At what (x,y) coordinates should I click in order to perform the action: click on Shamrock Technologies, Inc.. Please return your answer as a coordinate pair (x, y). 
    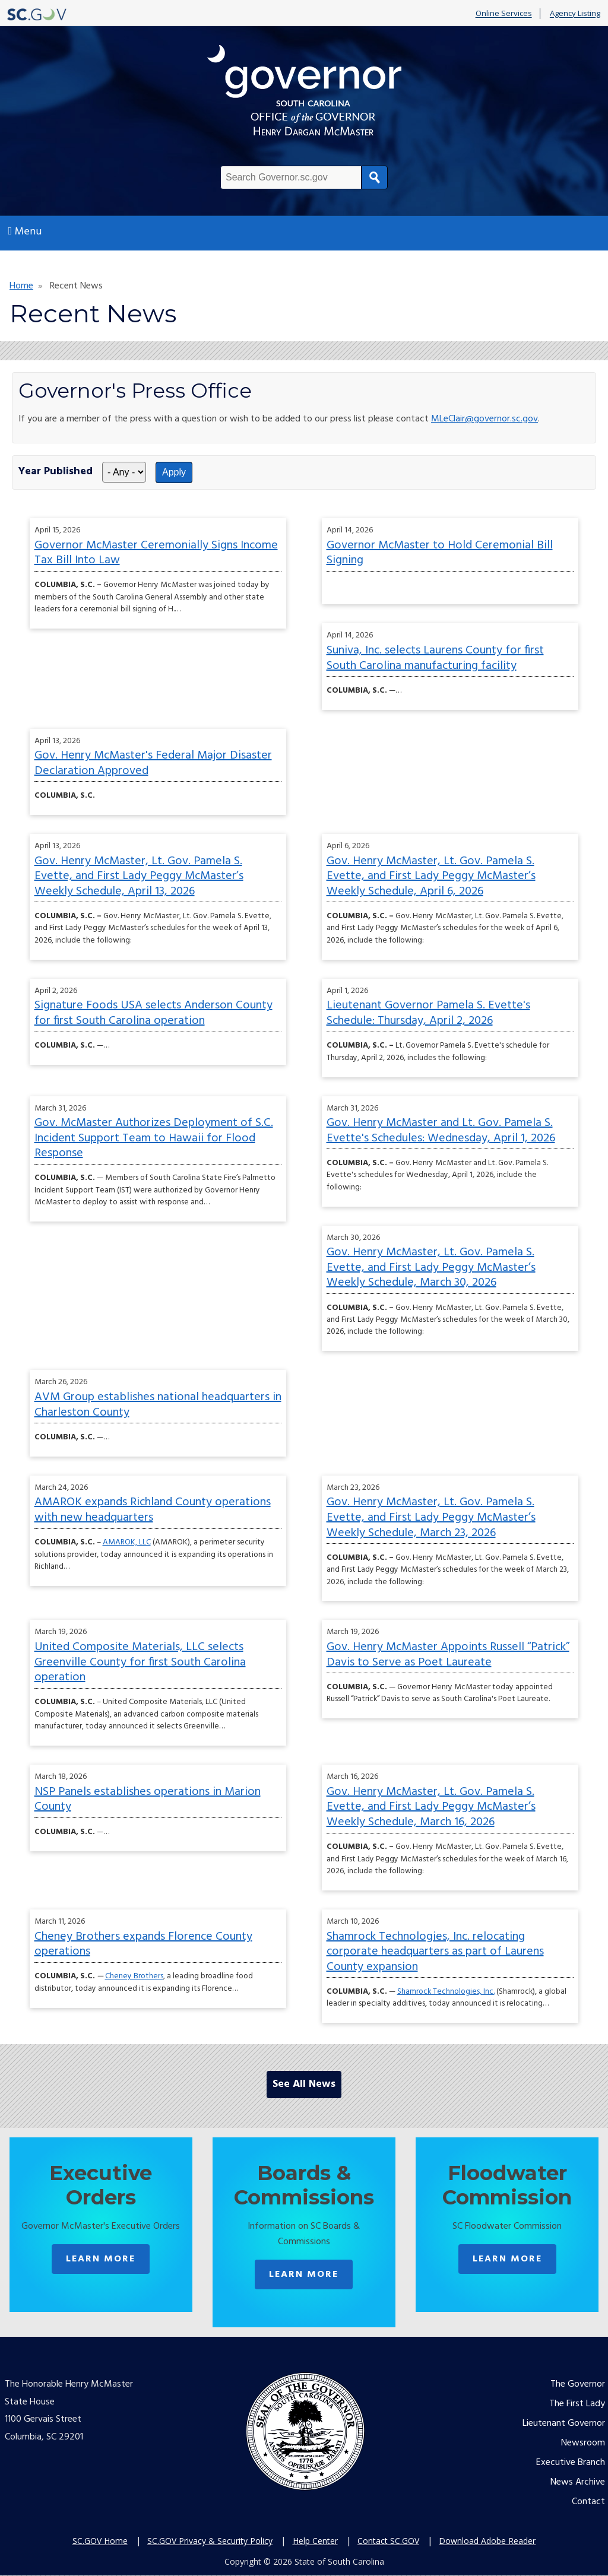
    Looking at the image, I should click on (446, 1991).